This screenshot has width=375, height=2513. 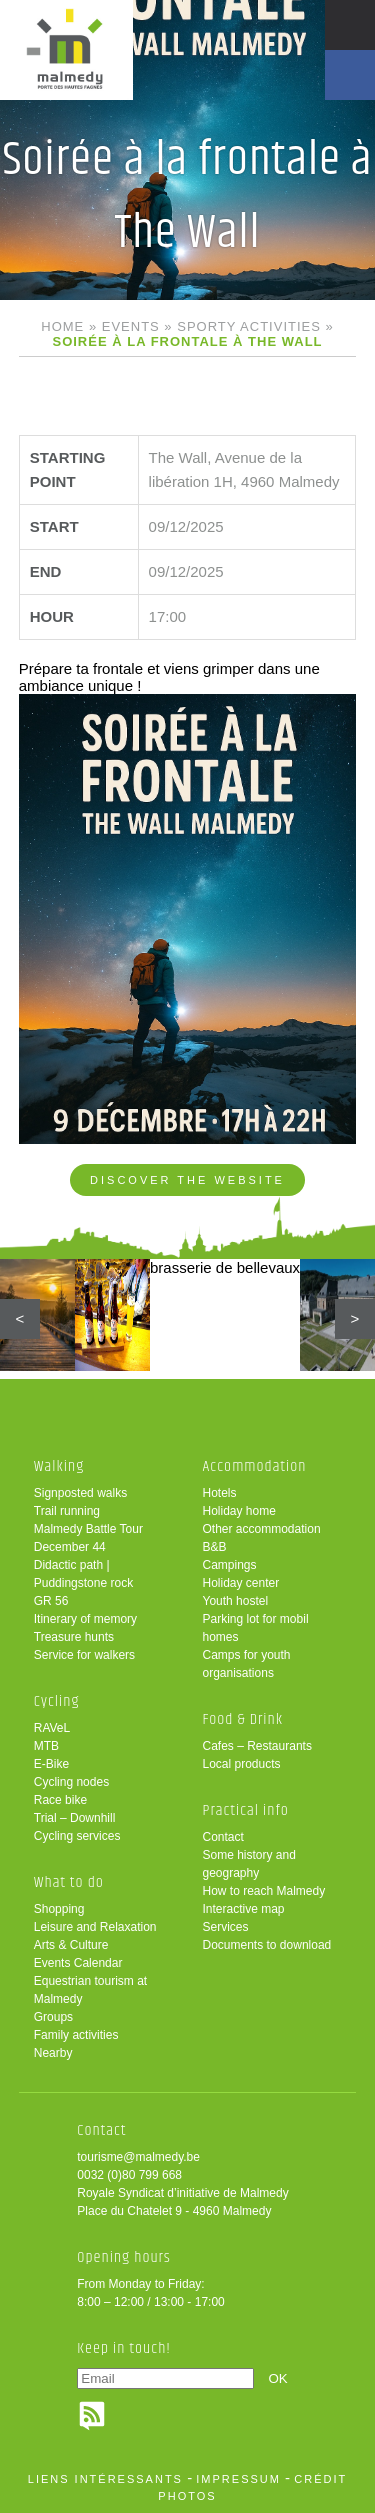 I want to click on Malmedy Battle Tour December 44, so click(x=88, y=1538).